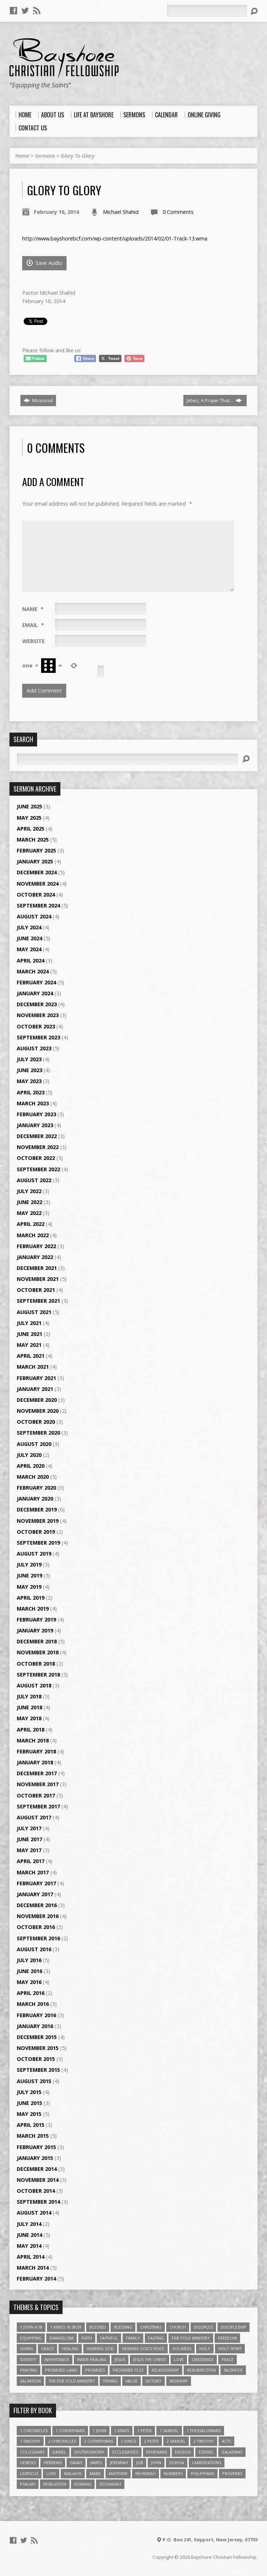 The height and width of the screenshot is (2576, 267). What do you see at coordinates (36, 2147) in the screenshot?
I see `February 2015` at bounding box center [36, 2147].